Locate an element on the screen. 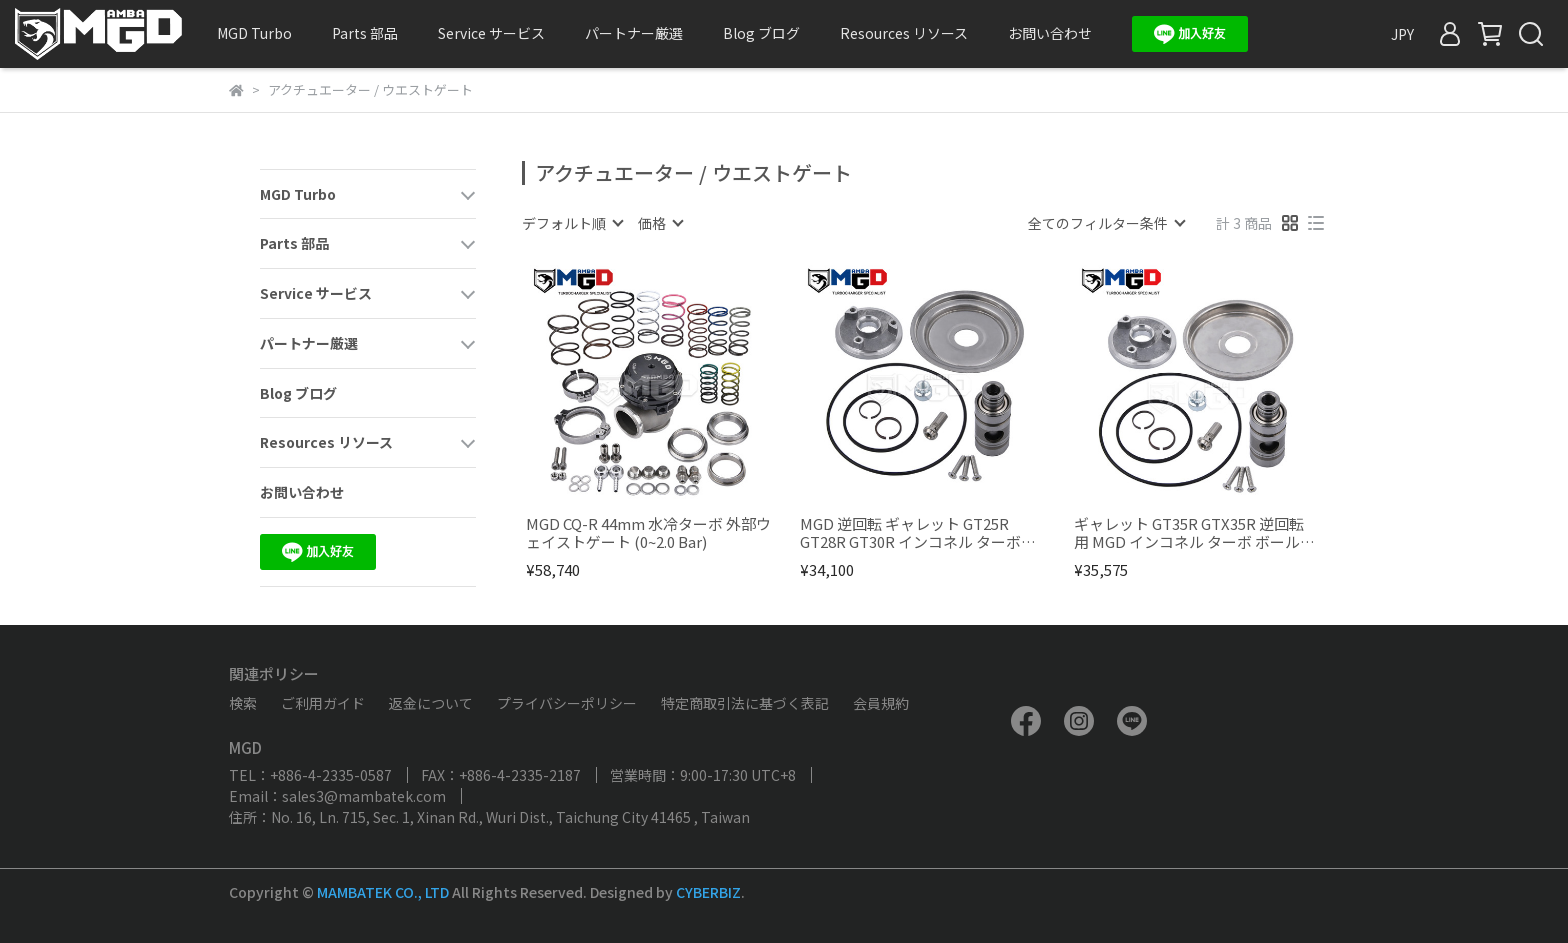  お問い合わせ is located at coordinates (1050, 33).